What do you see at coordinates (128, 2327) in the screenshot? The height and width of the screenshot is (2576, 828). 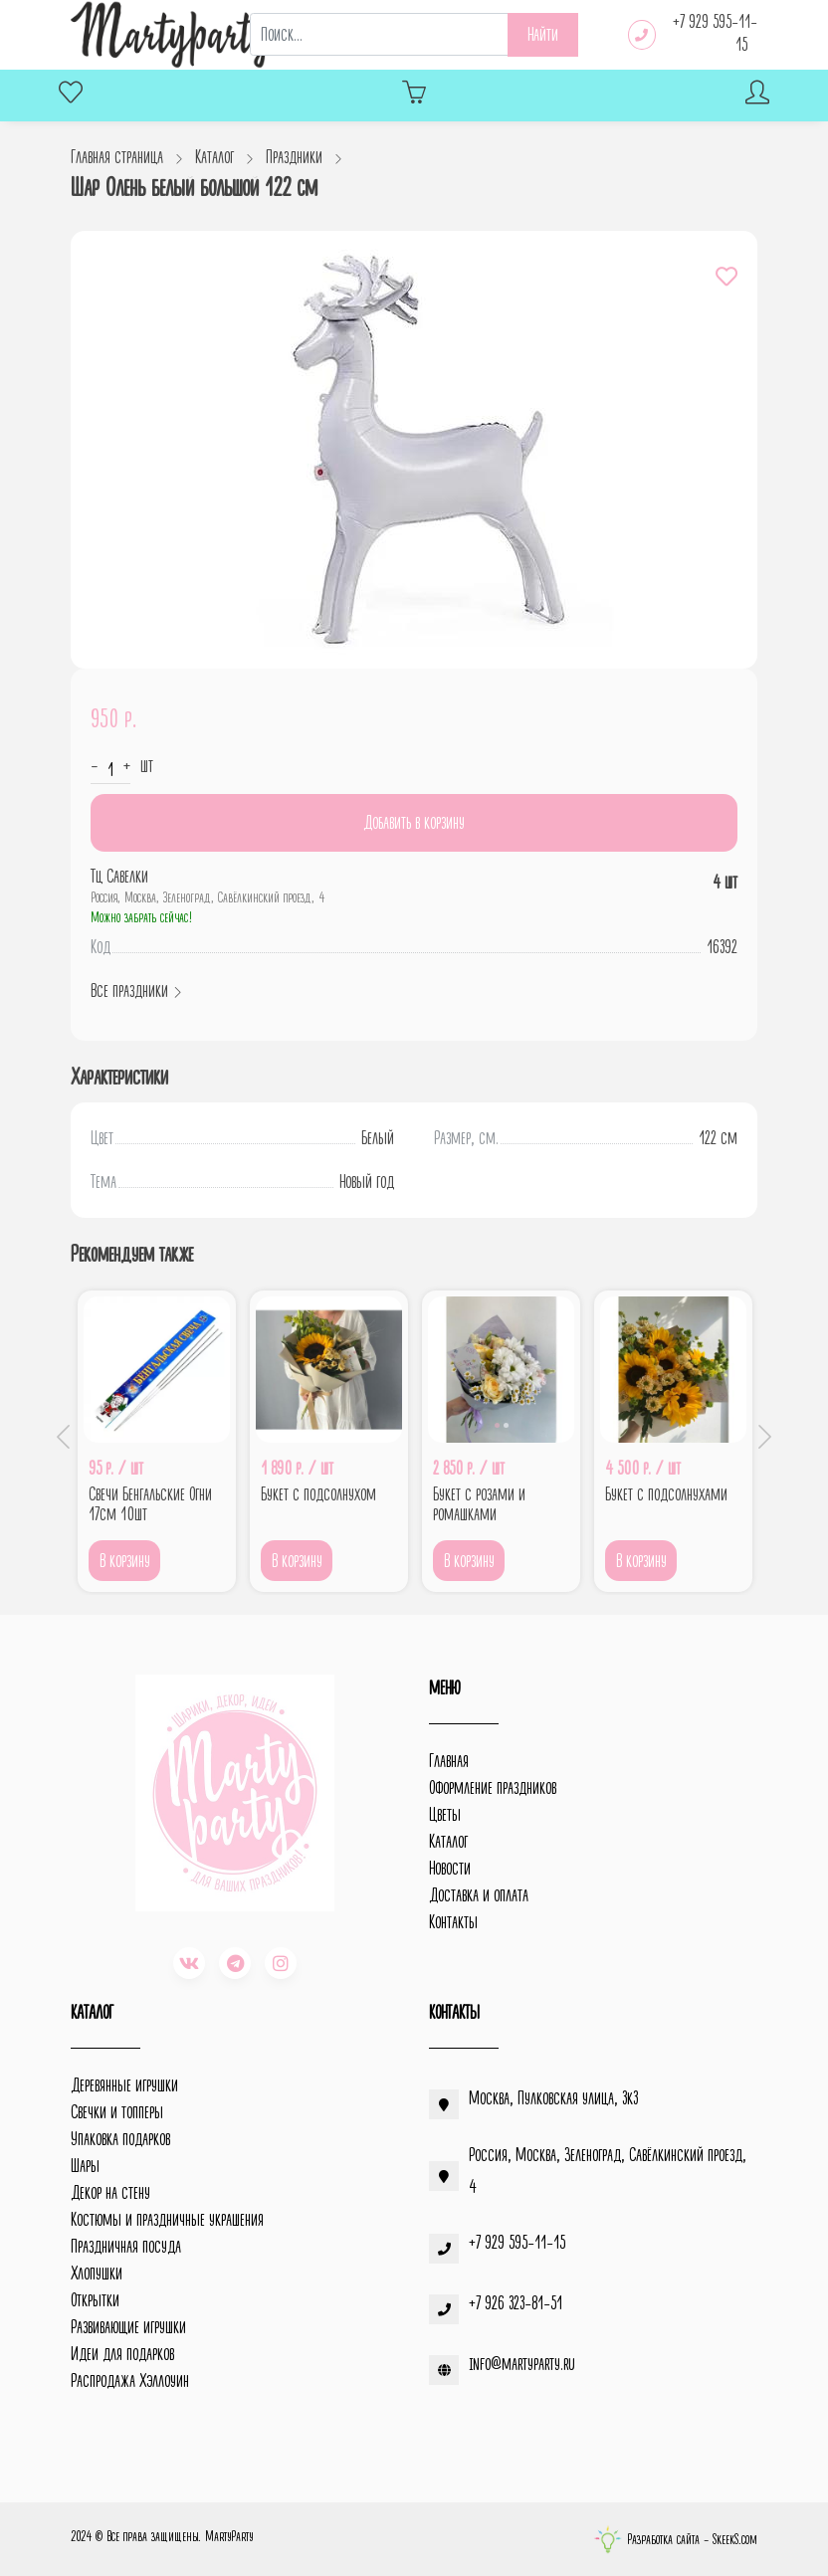 I see `Развивающие игрушки` at bounding box center [128, 2327].